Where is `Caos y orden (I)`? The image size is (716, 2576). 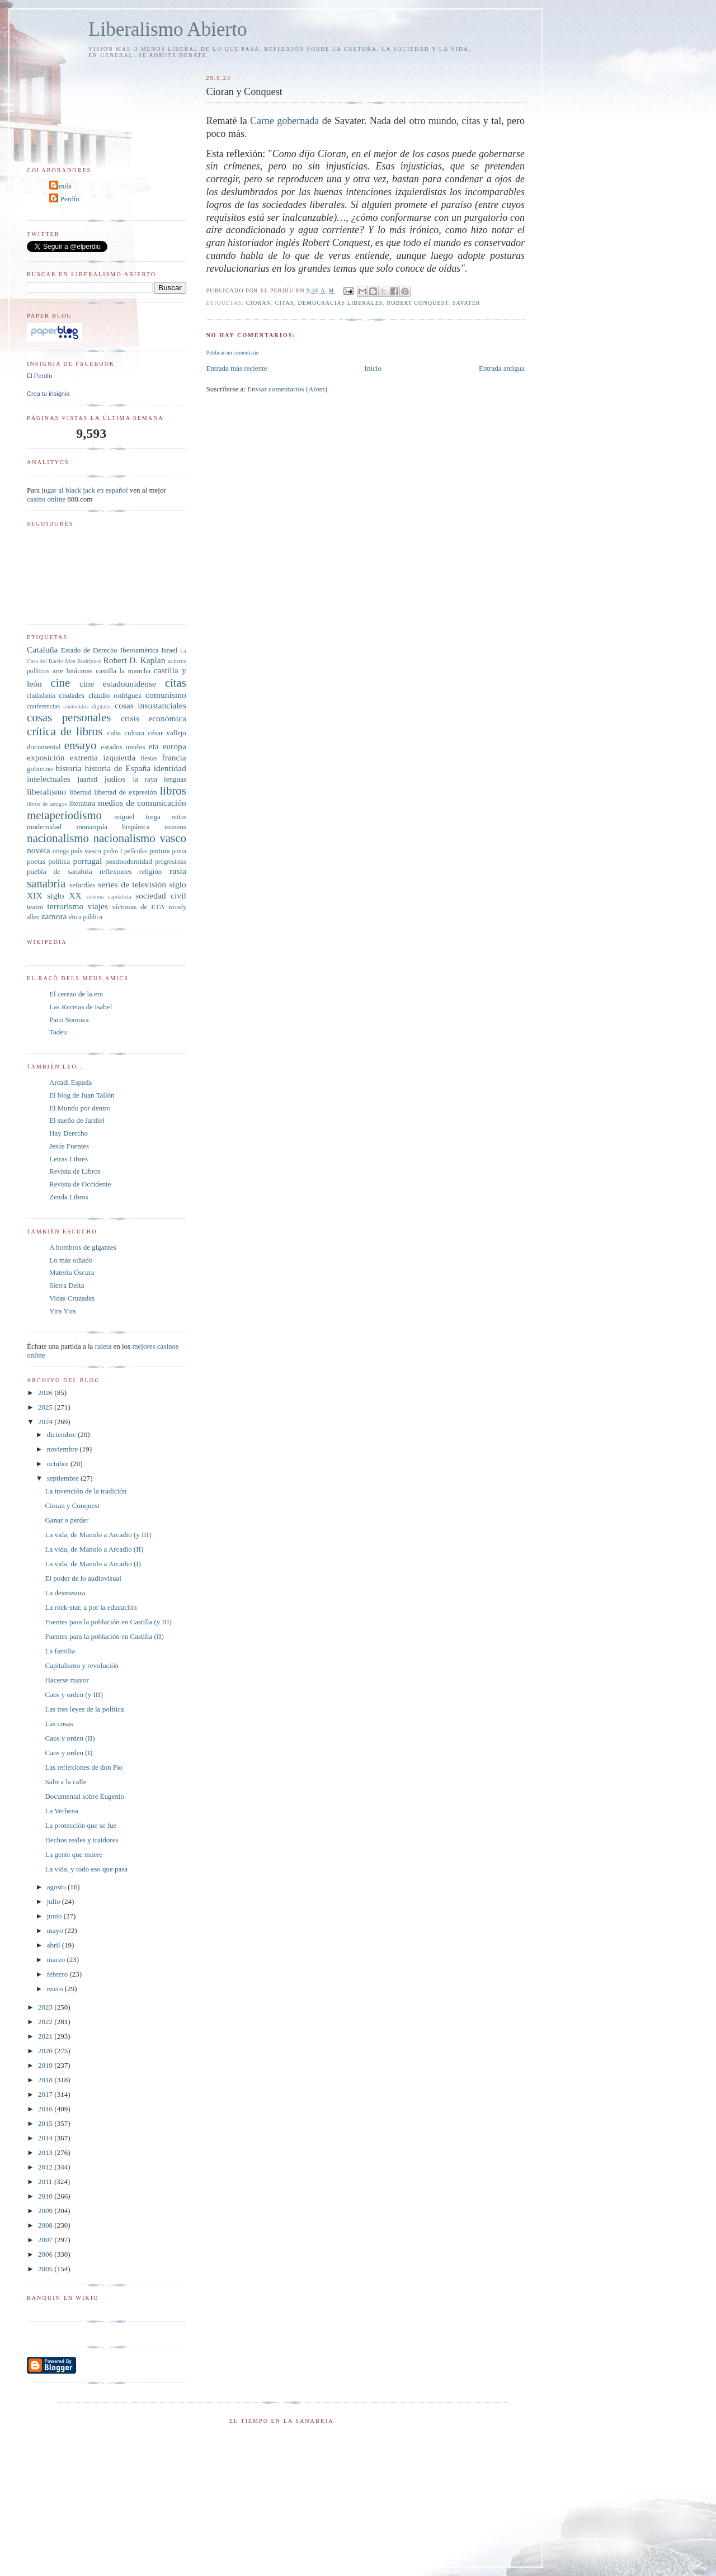 Caos y orden (I) is located at coordinates (68, 1752).